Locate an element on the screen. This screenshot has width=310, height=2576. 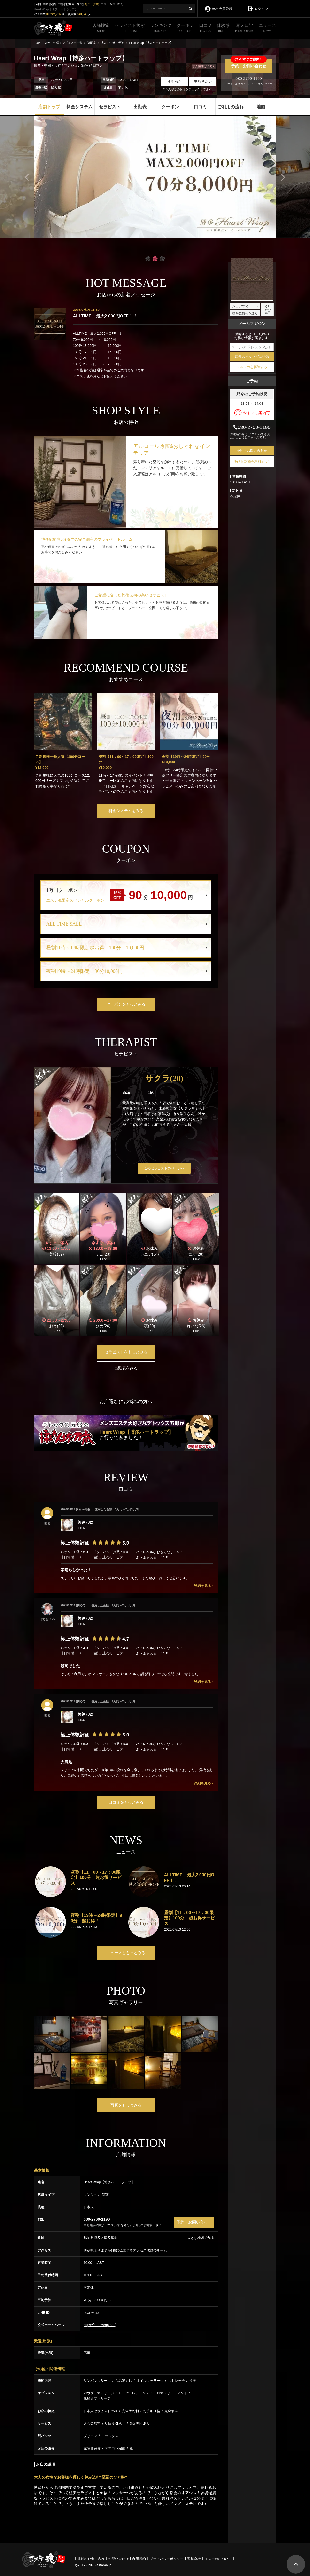
ログイン is located at coordinates (258, 5).